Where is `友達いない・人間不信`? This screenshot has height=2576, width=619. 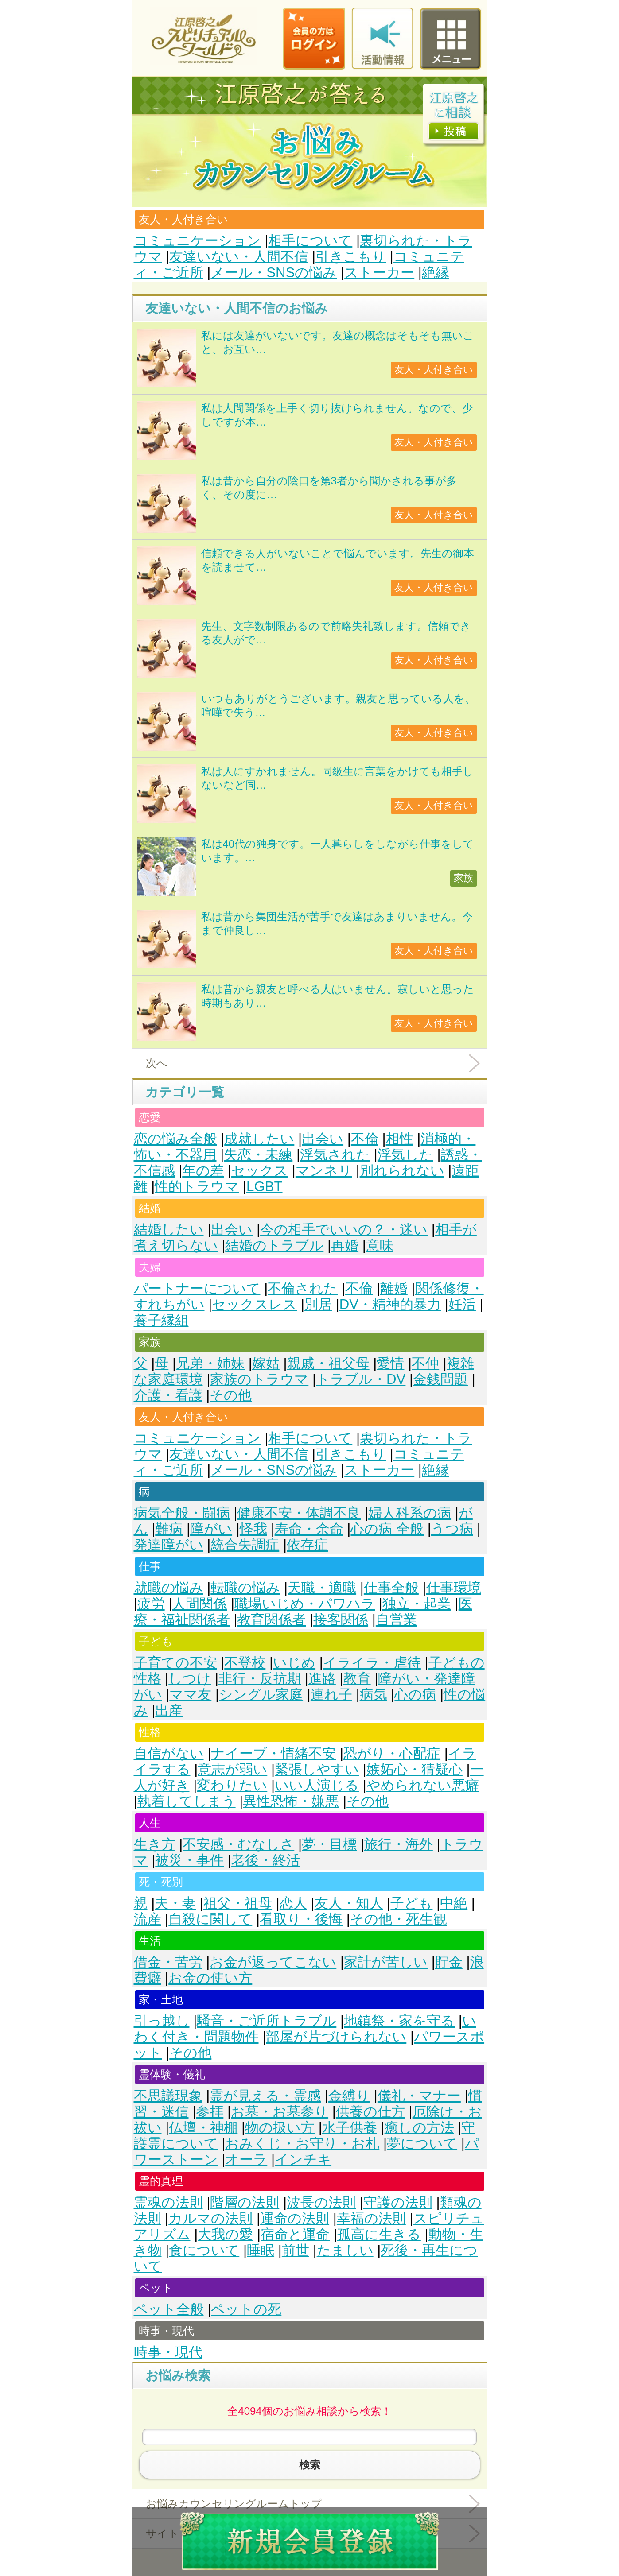 友達いない・人間不信 is located at coordinates (238, 256).